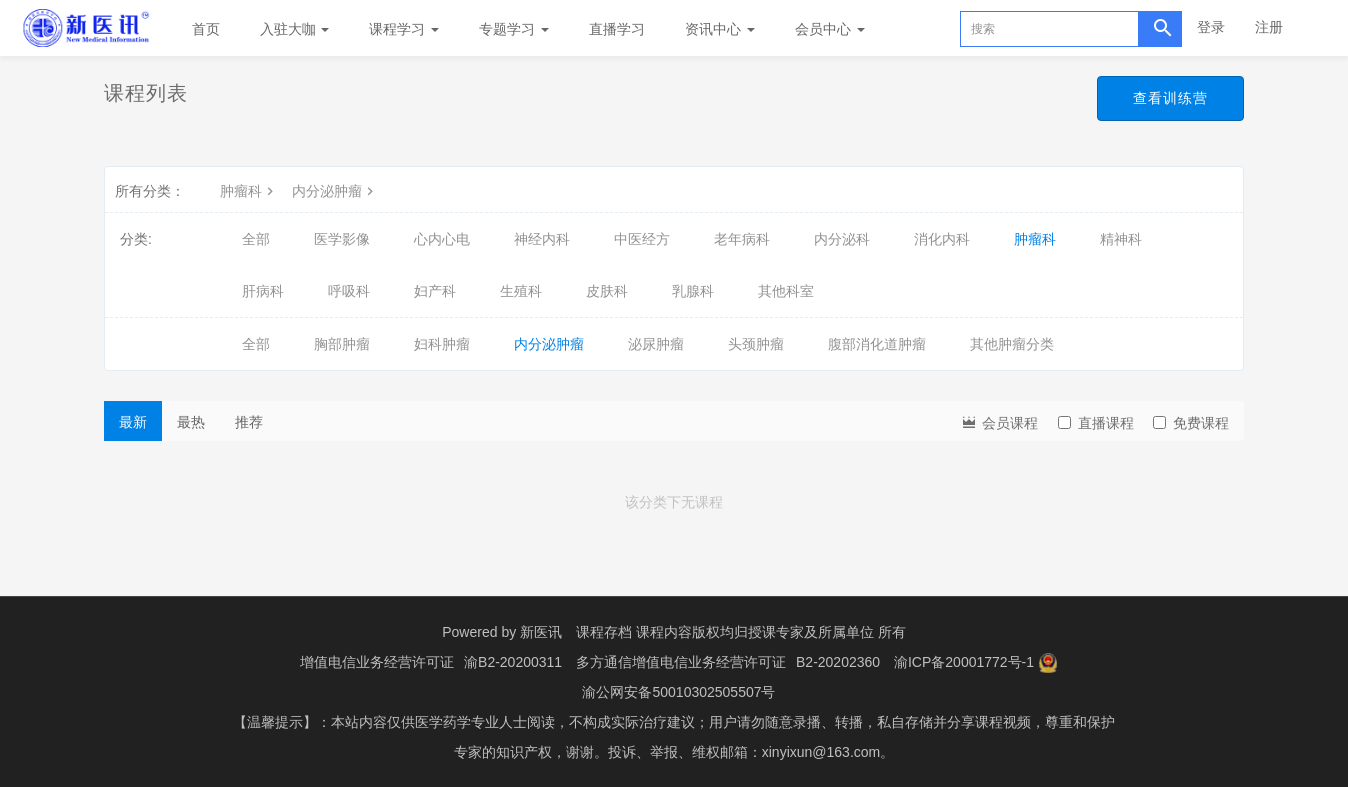 The height and width of the screenshot is (787, 1348). I want to click on 新医讯, so click(541, 632).